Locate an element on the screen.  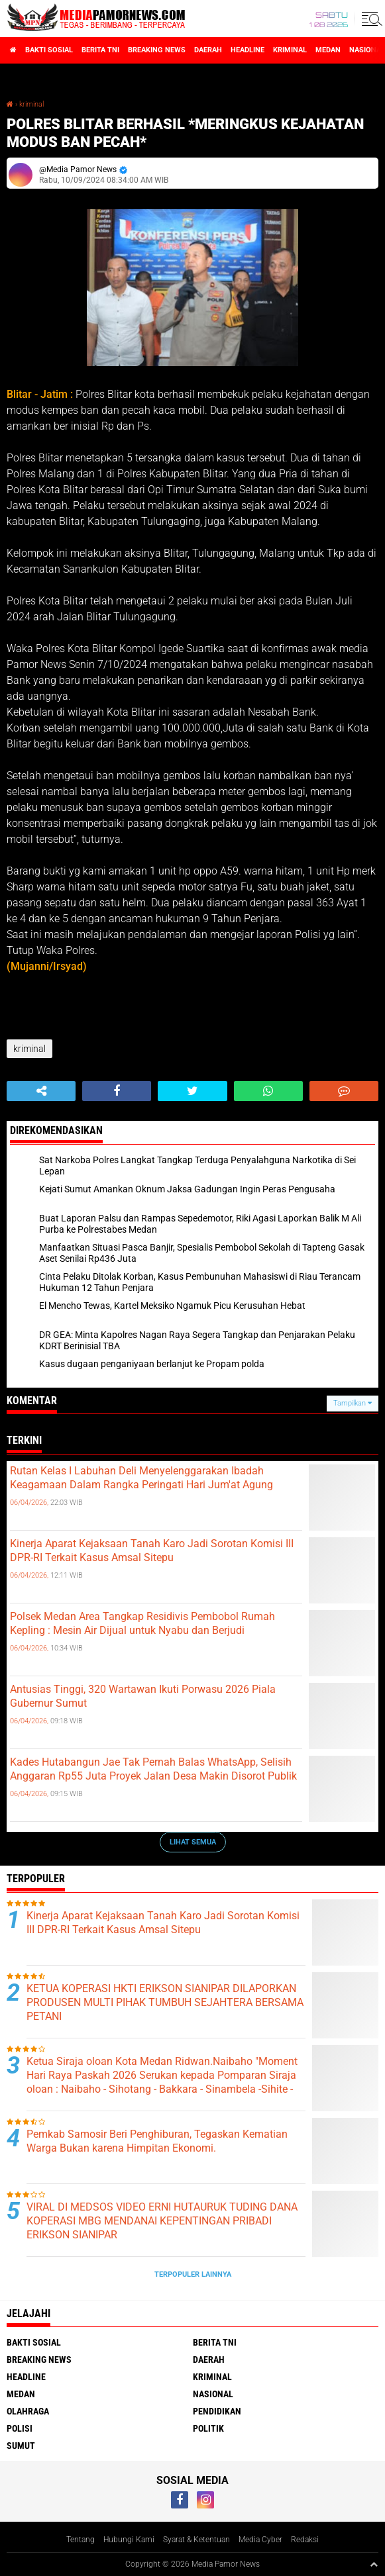
Pemkab Samosir Beri Penghiburan, Tegaskan Kematian Warga Bukan karena Himpitan Ekonomi. is located at coordinates (157, 2141).